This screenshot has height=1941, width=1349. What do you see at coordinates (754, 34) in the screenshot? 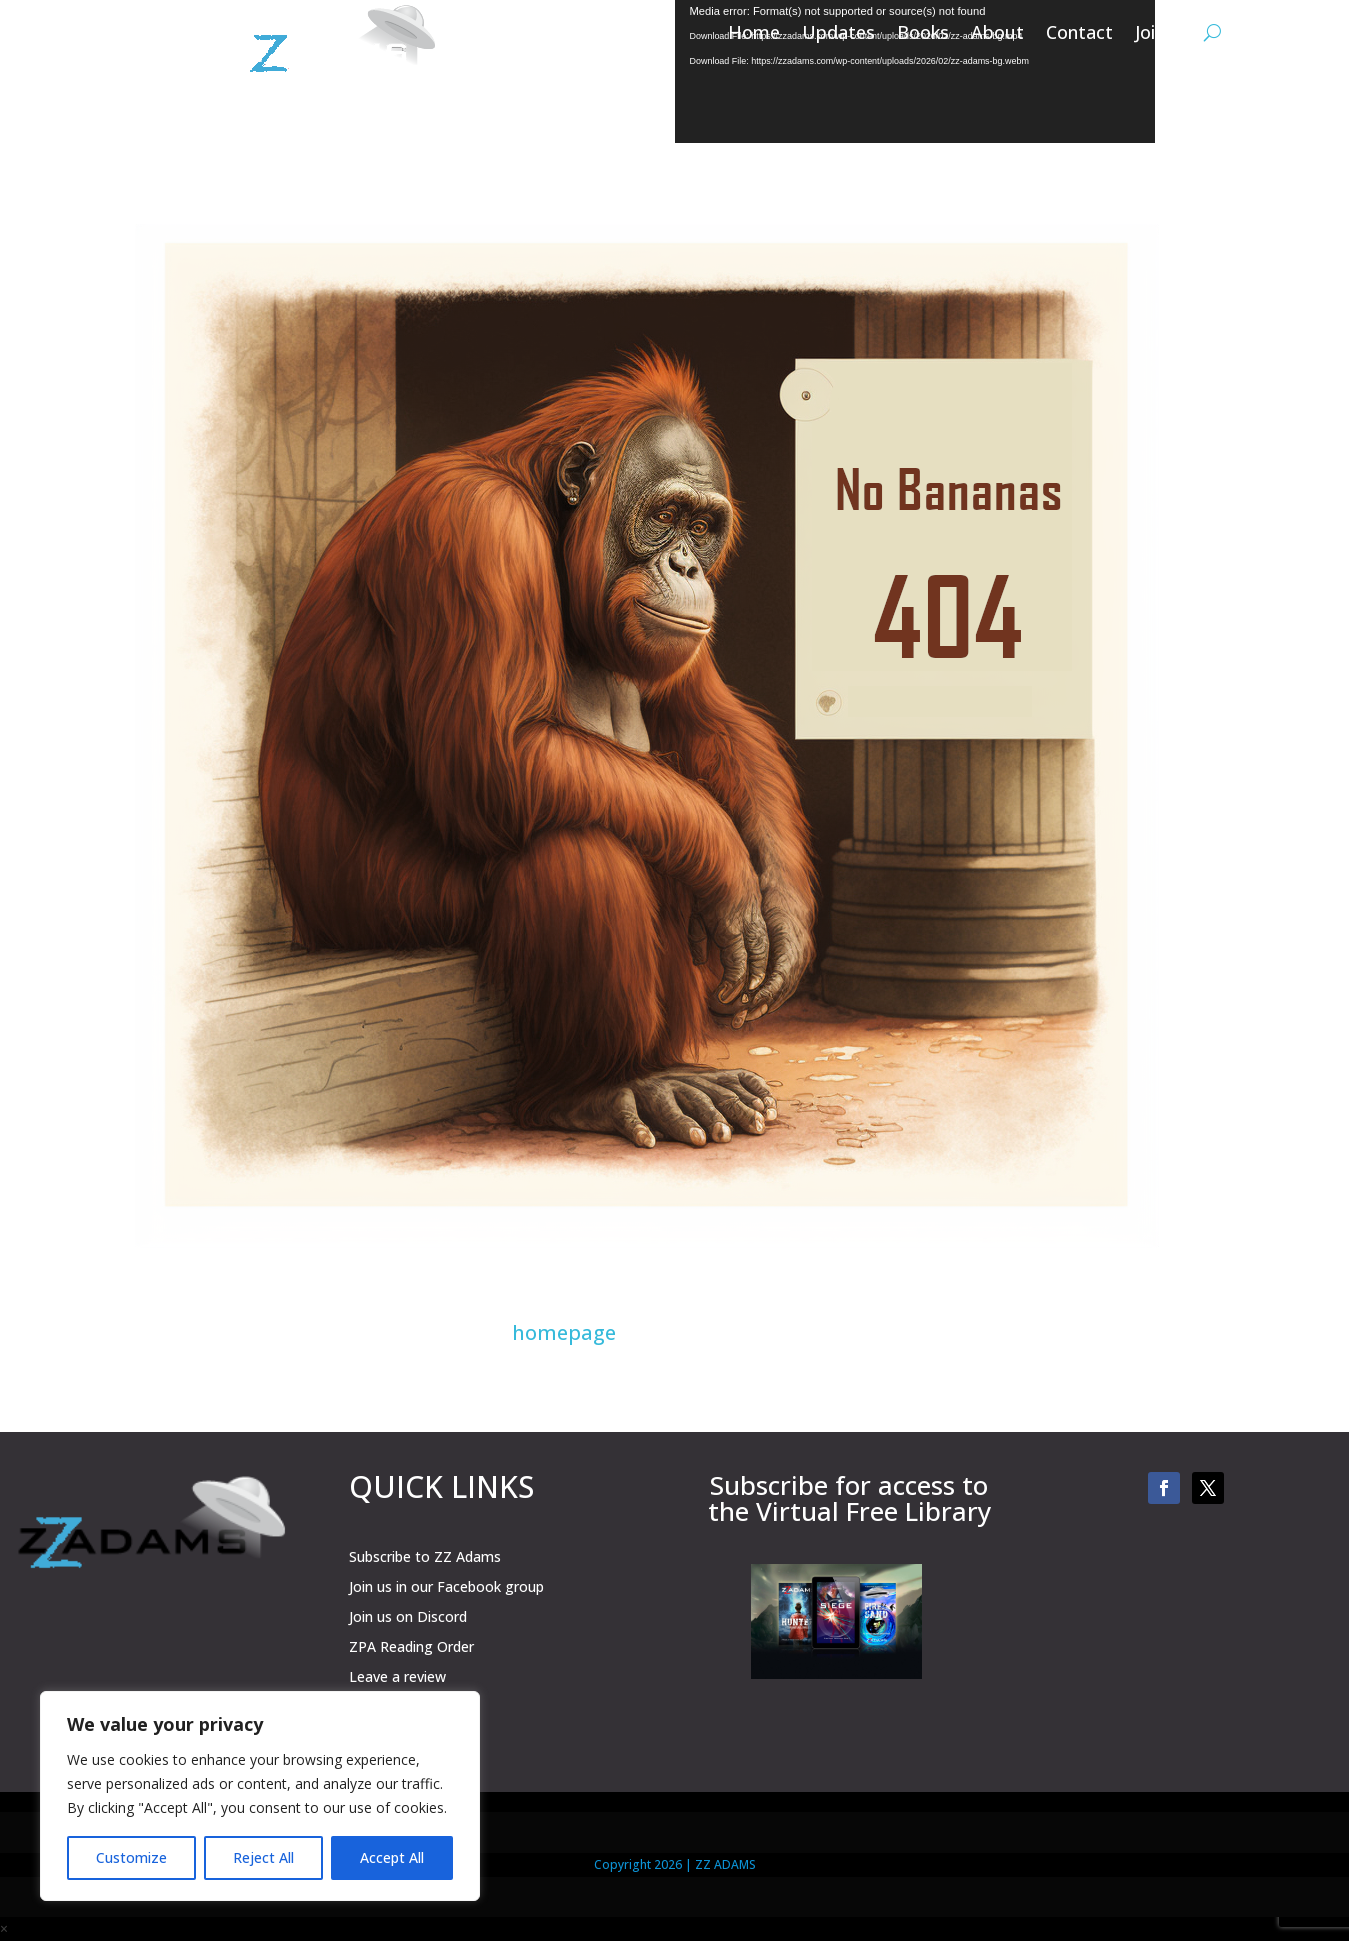
I see `Home` at bounding box center [754, 34].